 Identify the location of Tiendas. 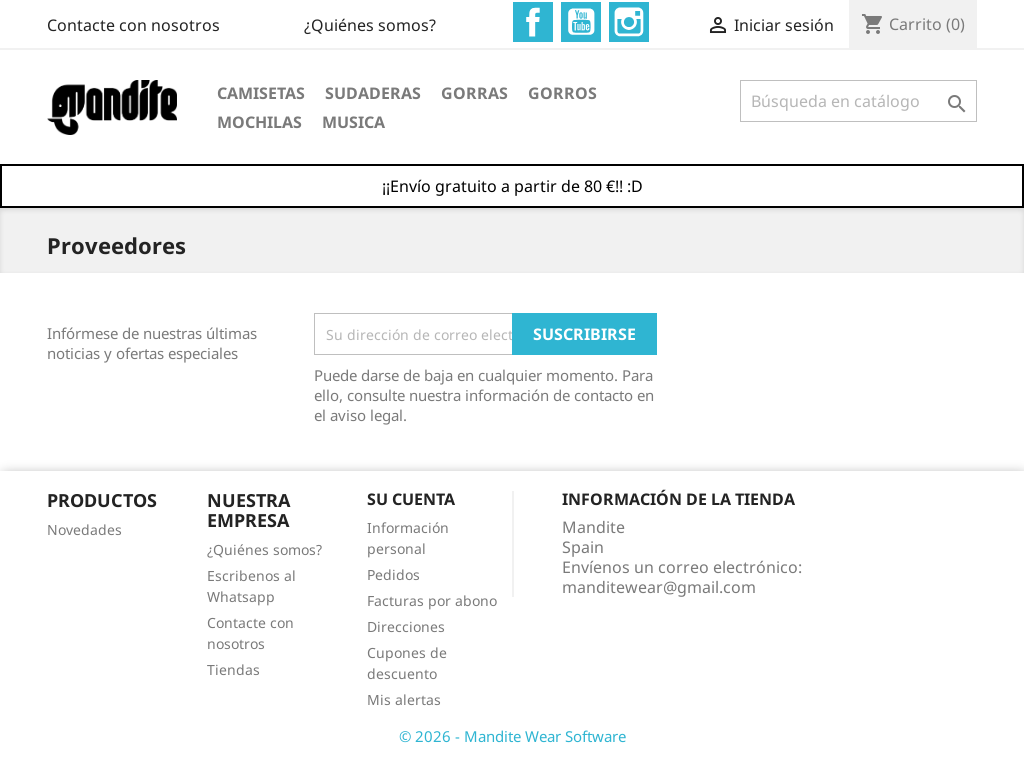
(233, 669).